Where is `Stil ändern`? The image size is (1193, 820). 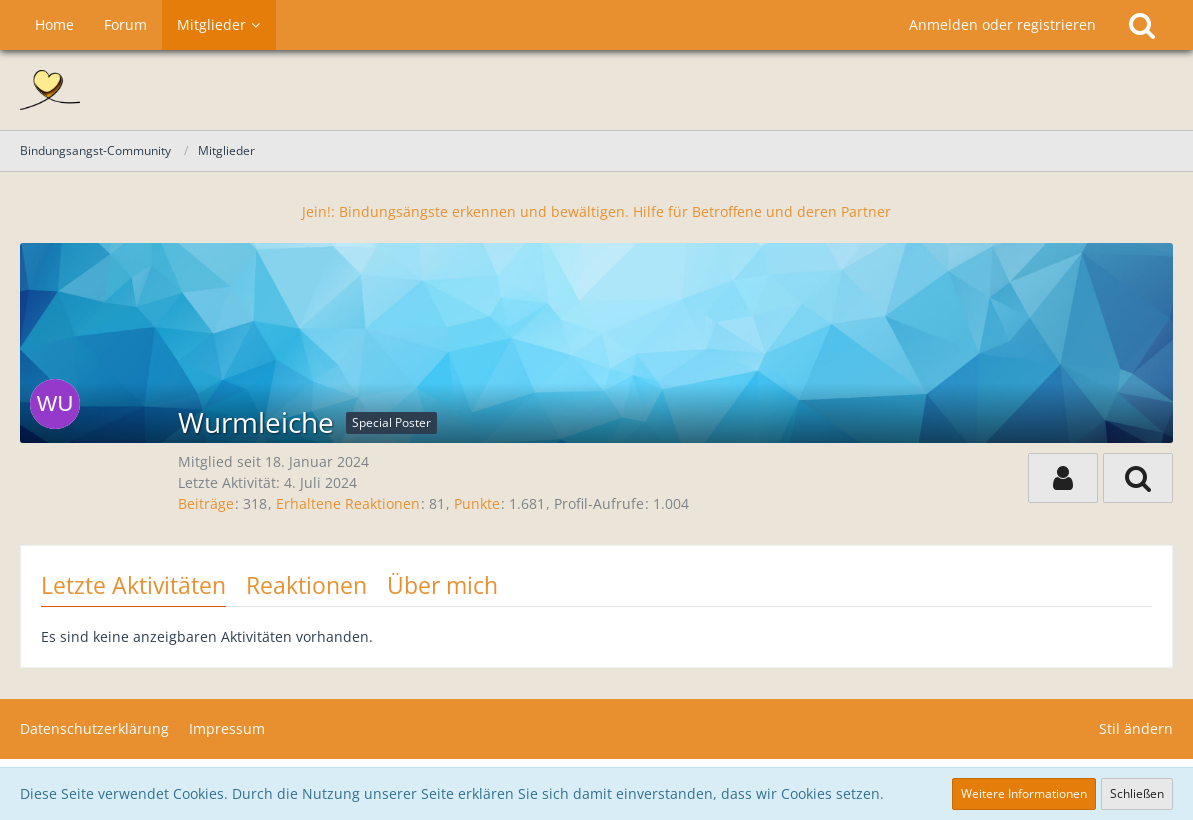
Stil ändern is located at coordinates (1136, 728).